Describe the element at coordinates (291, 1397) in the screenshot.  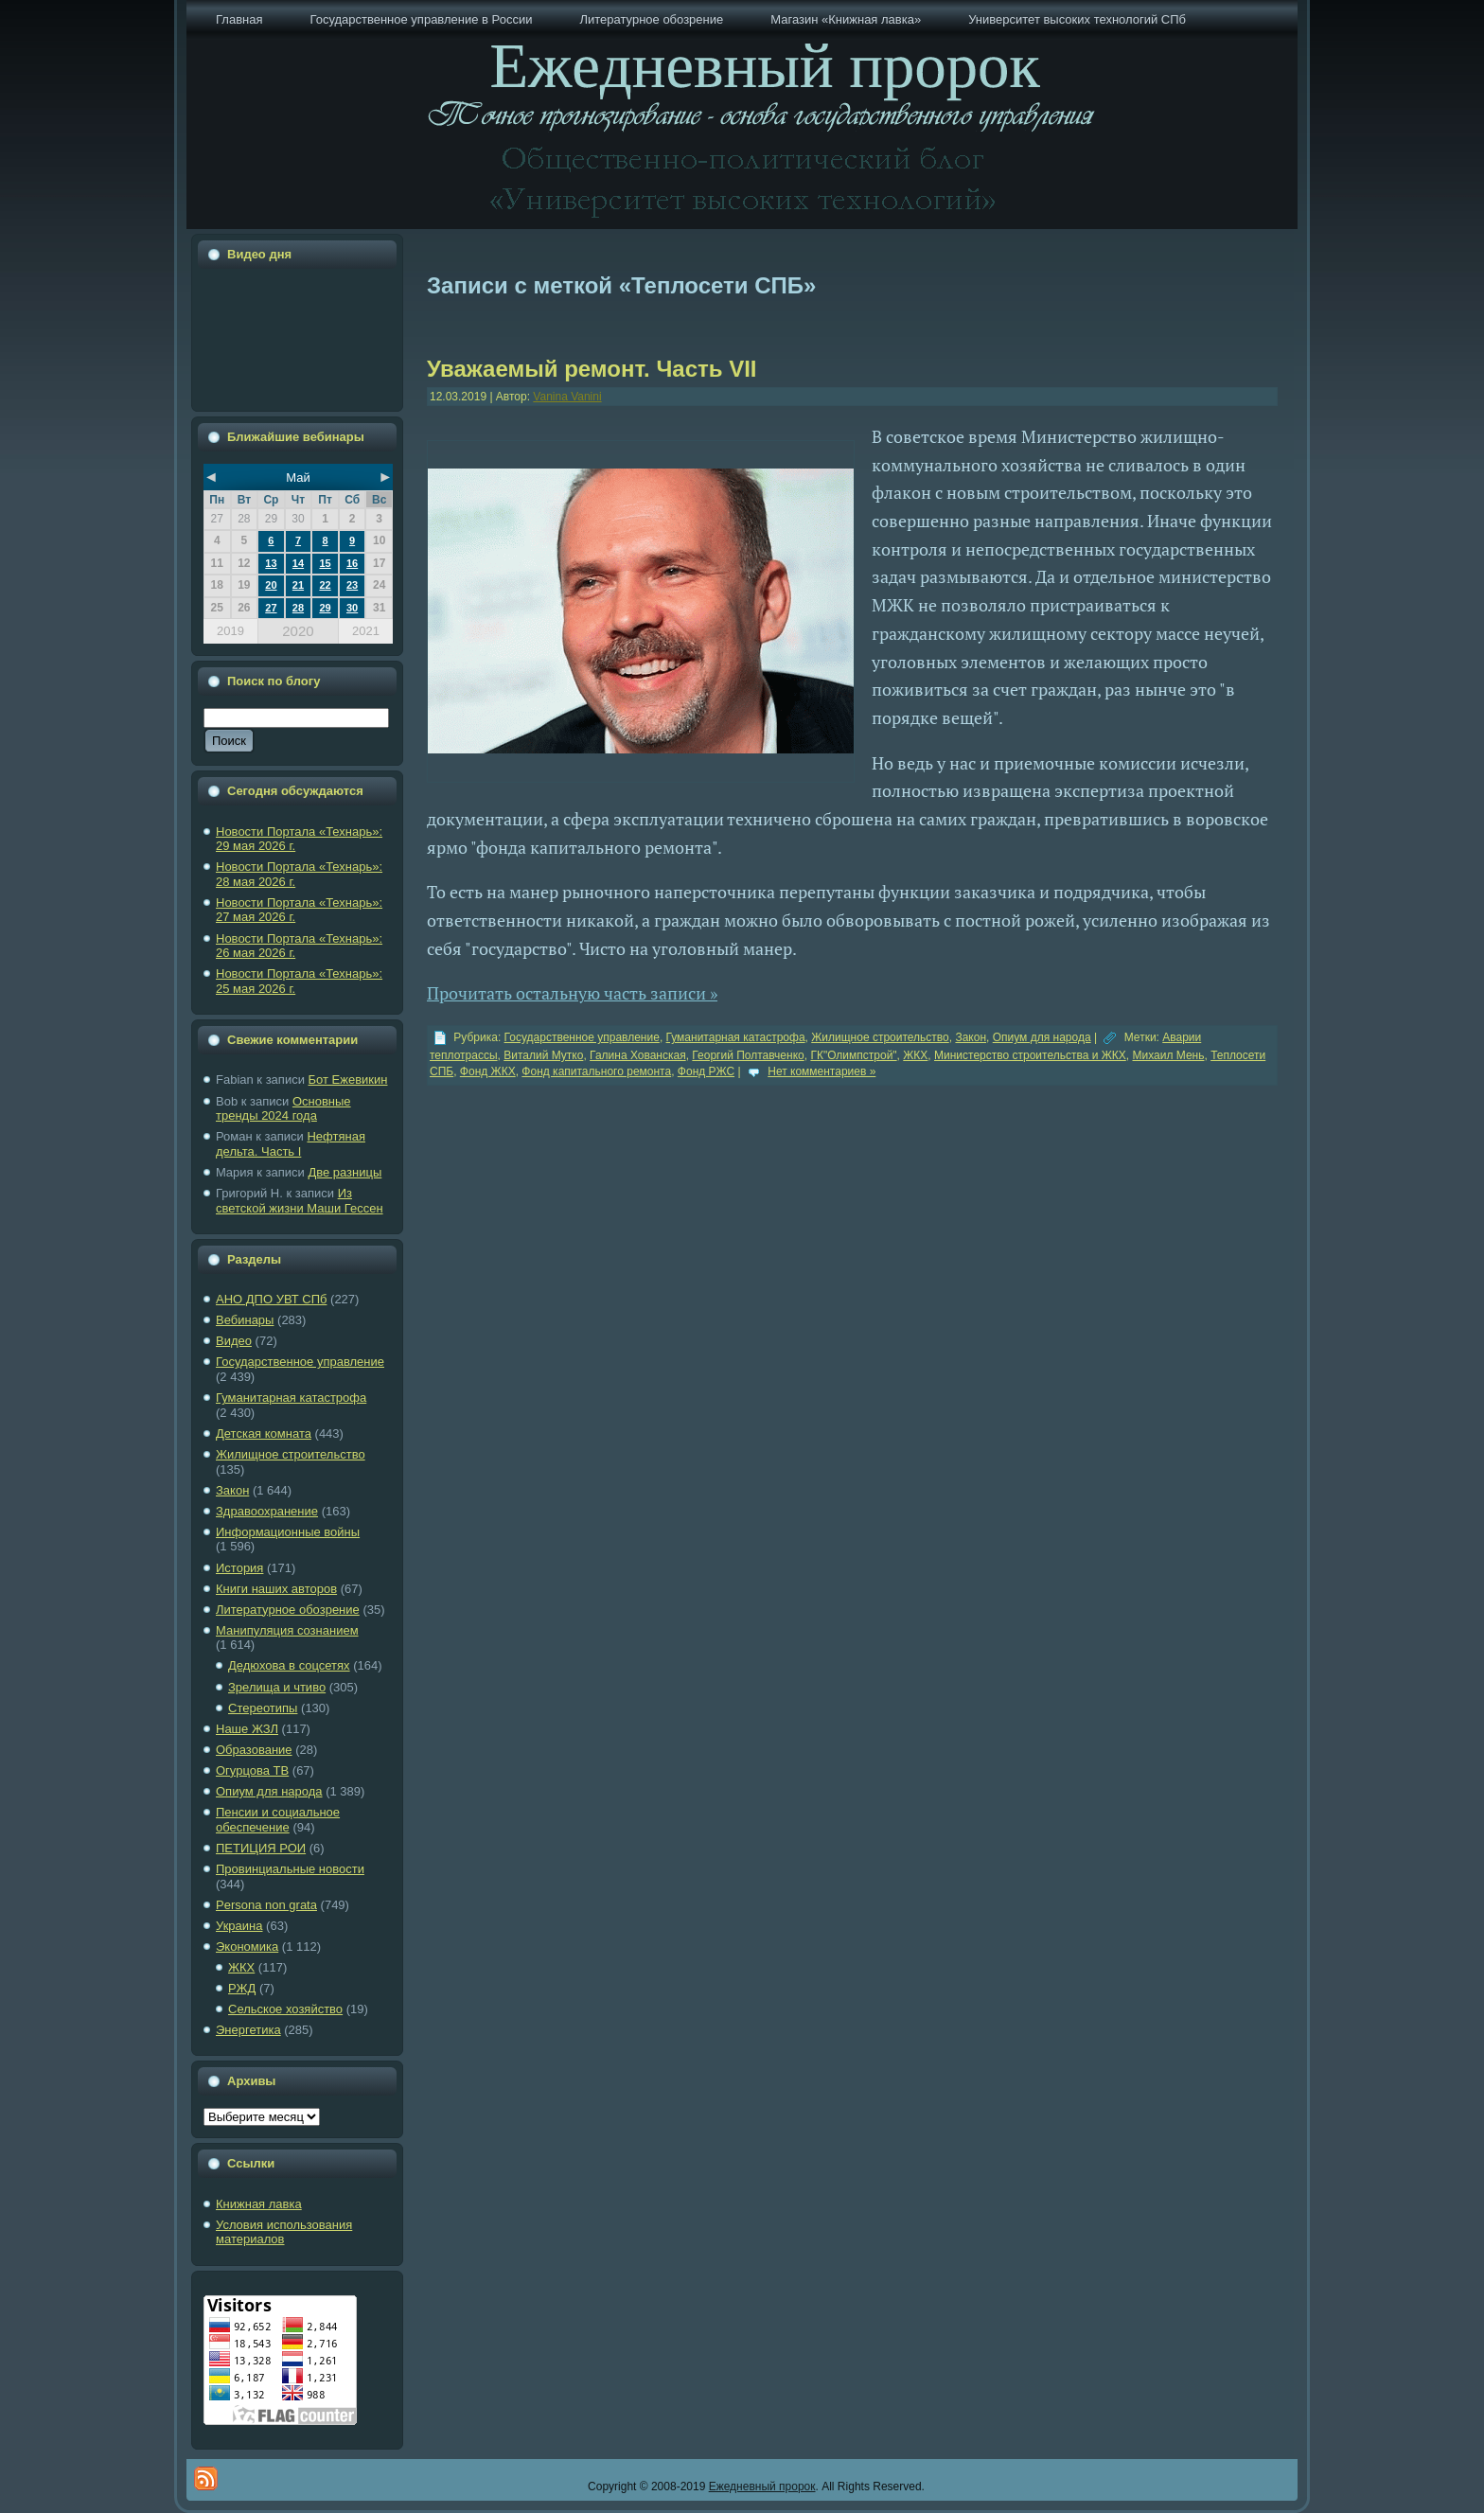
I see `Гуманитарная катастрофа` at that location.